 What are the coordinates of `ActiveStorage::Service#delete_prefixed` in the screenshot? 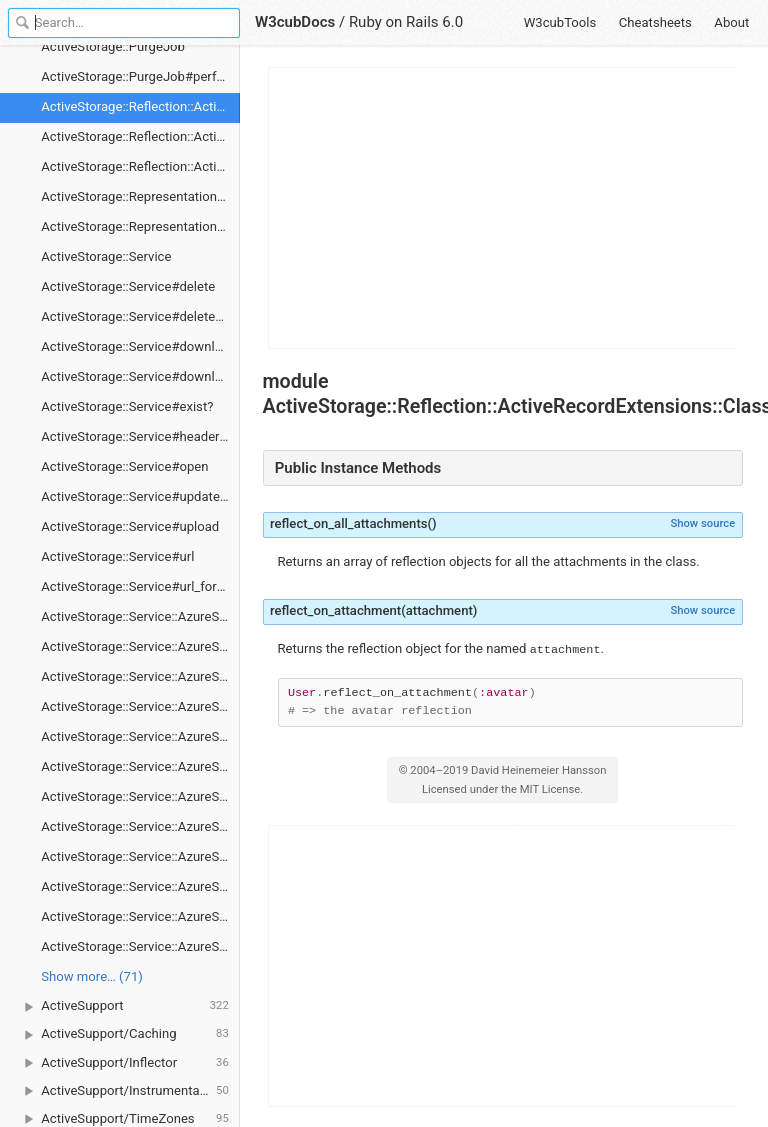 It's located at (140, 316).